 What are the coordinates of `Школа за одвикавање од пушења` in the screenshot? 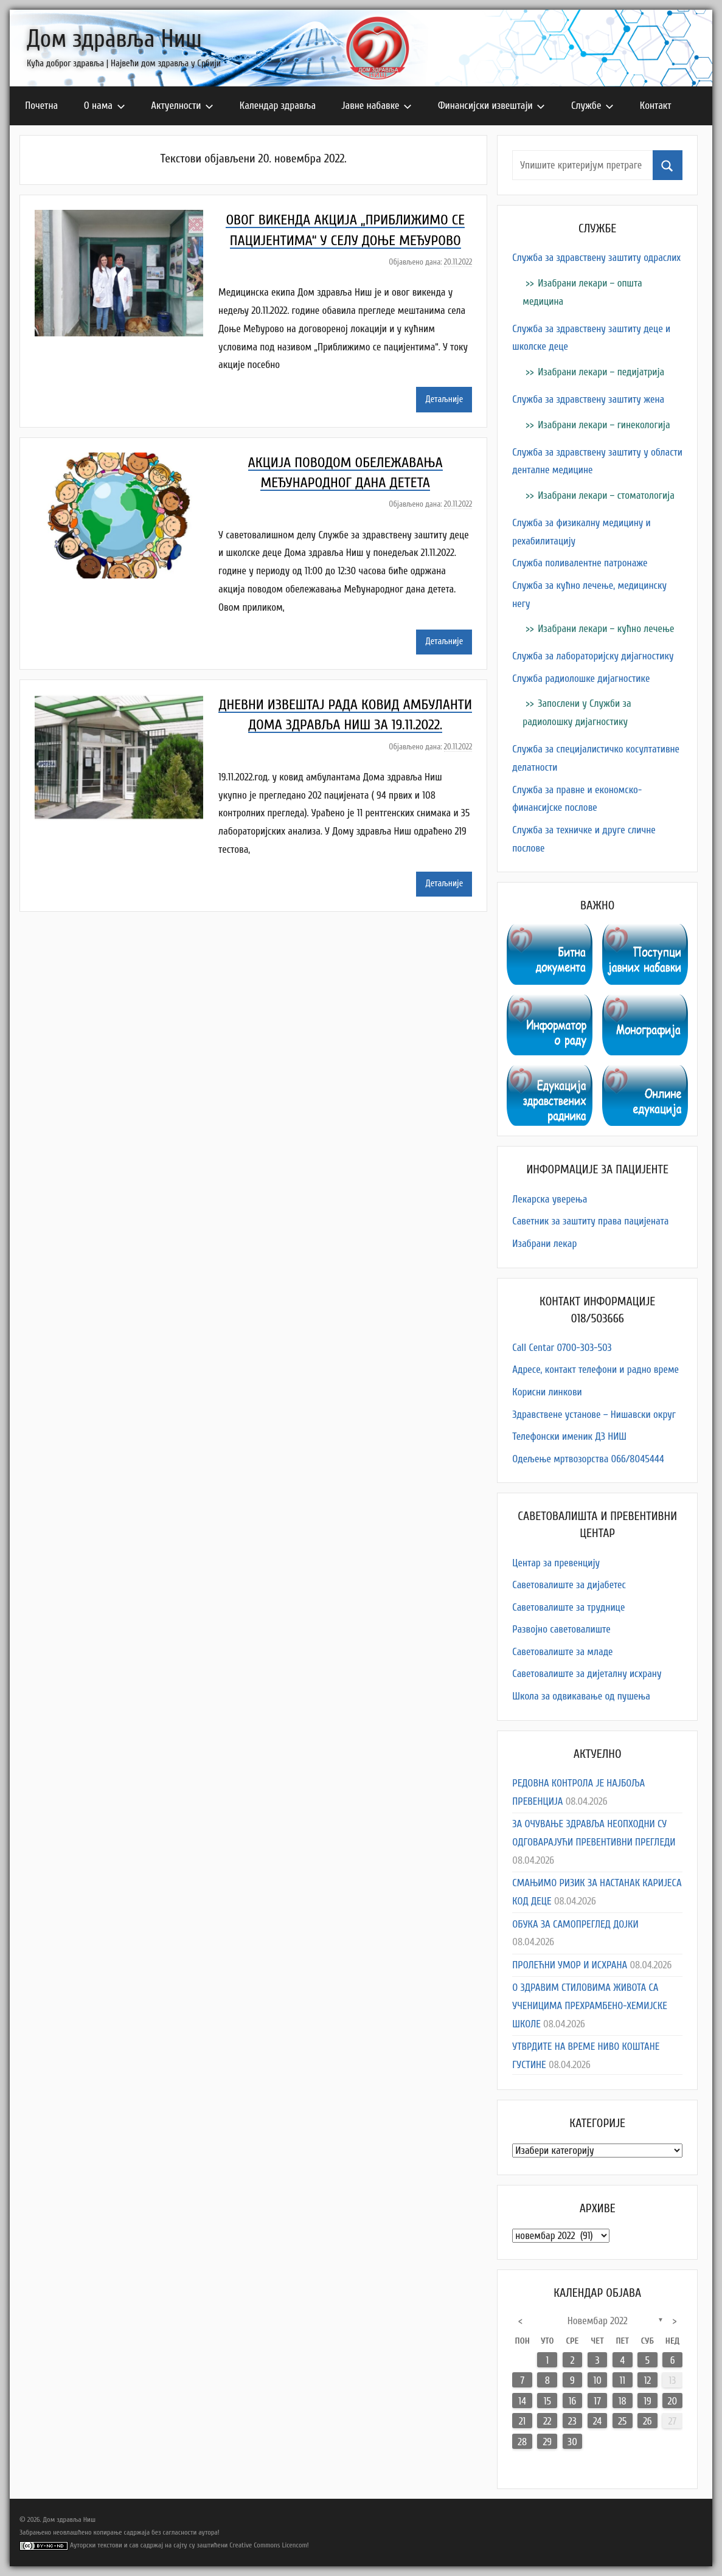 It's located at (581, 1696).